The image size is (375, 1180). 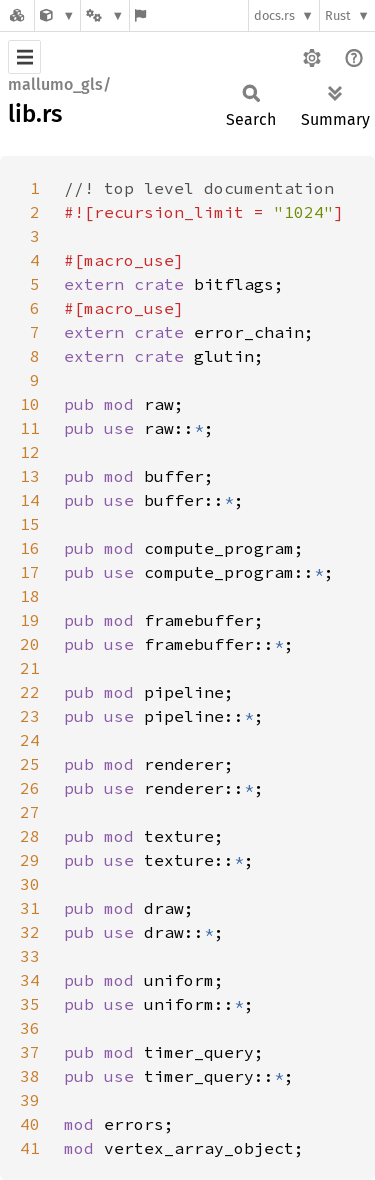 I want to click on 24, so click(x=30, y=740).